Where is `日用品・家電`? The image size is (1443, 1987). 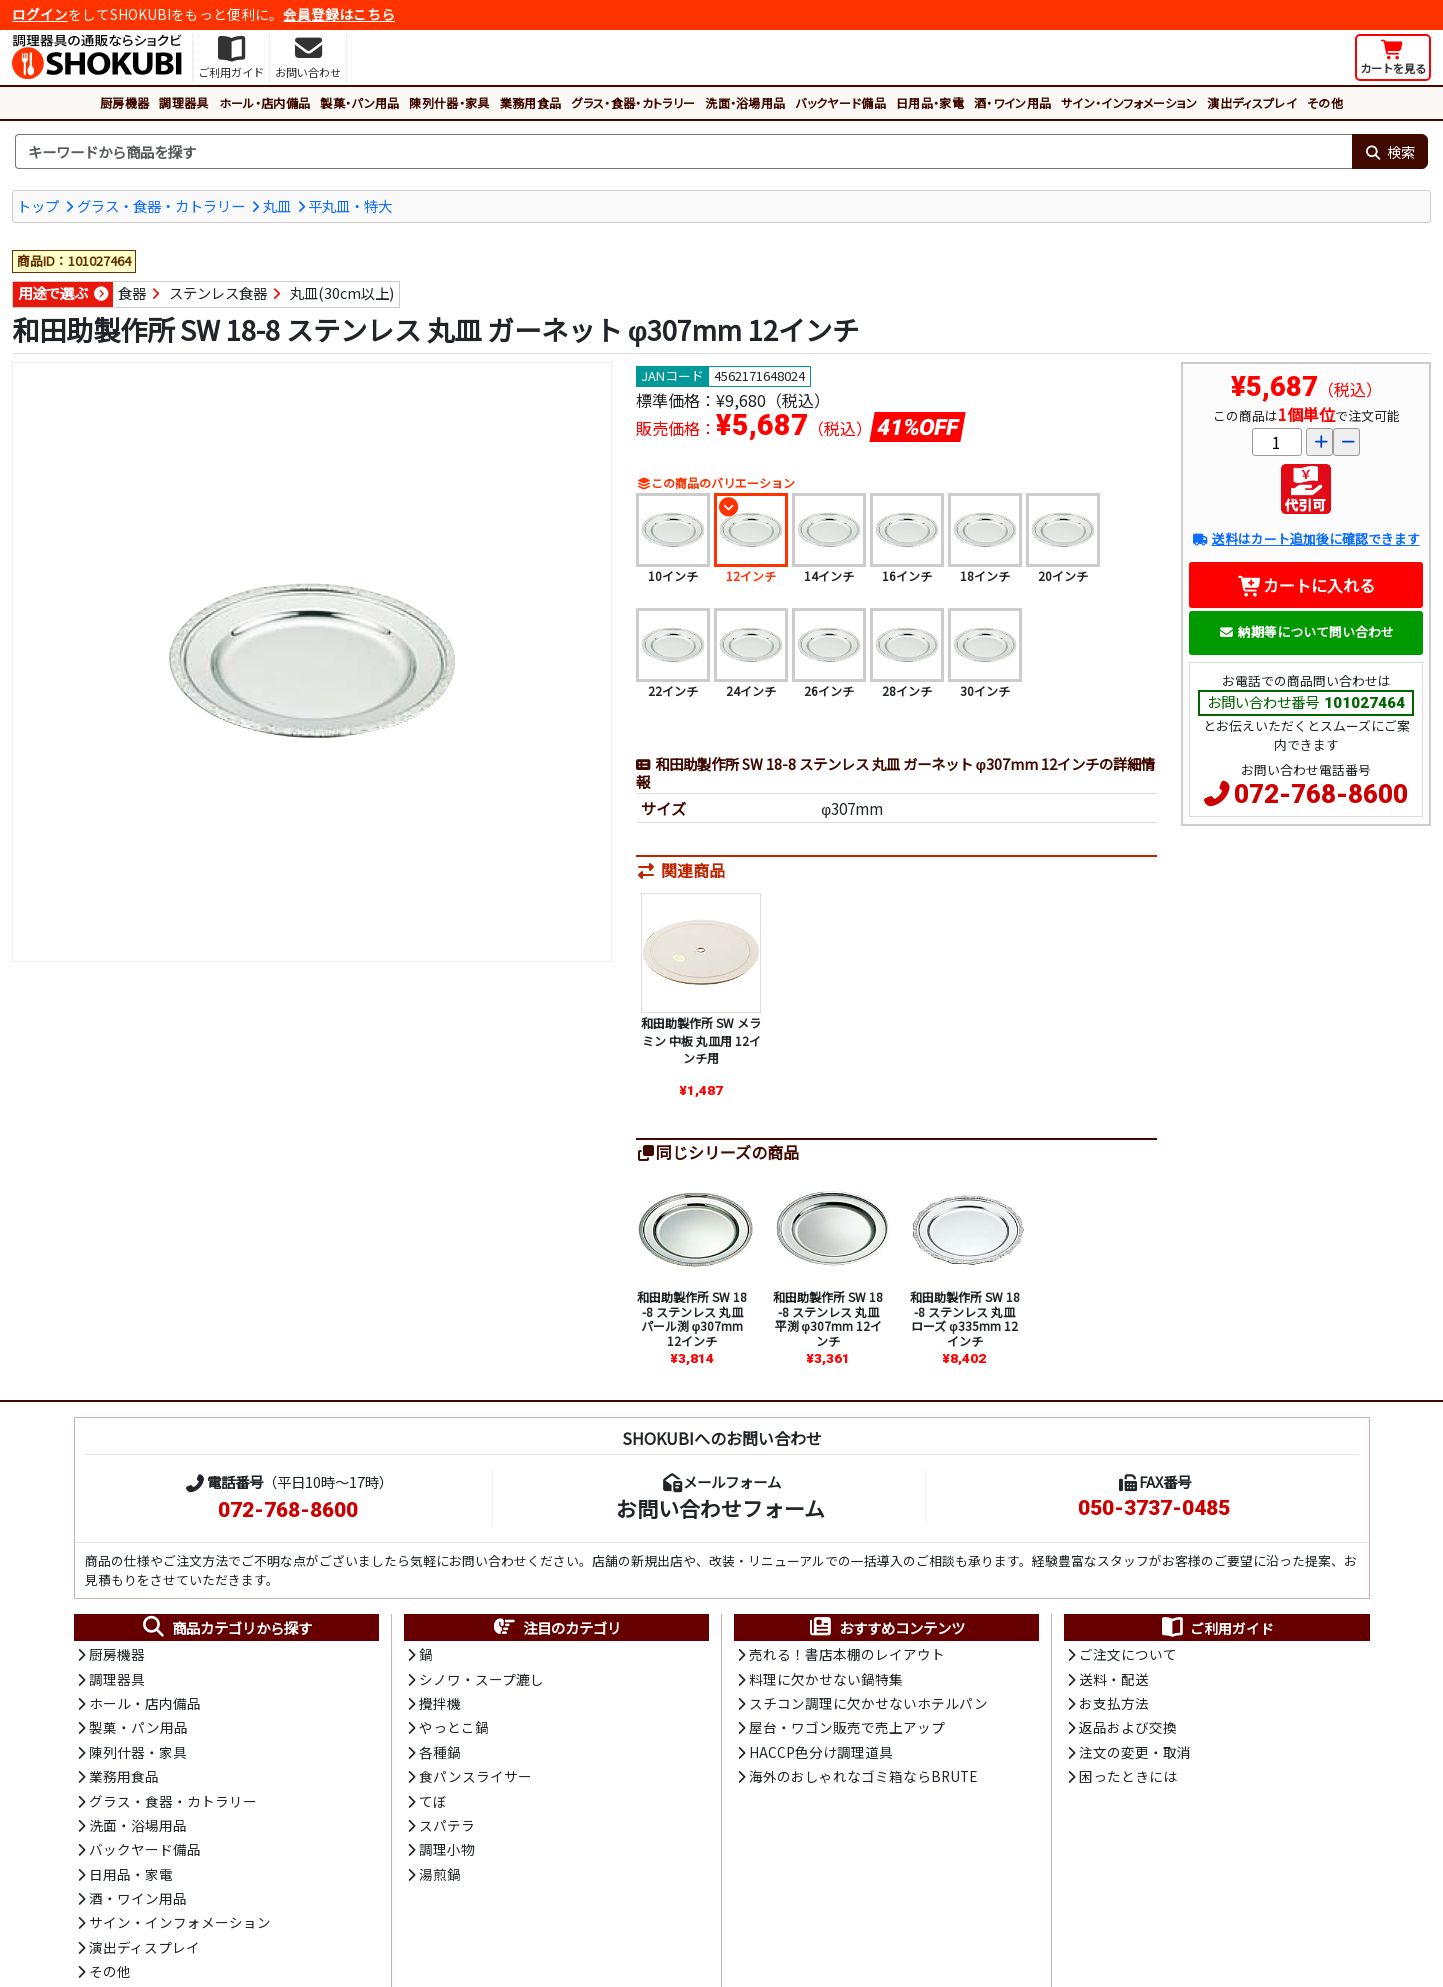 日用品・家電 is located at coordinates (930, 102).